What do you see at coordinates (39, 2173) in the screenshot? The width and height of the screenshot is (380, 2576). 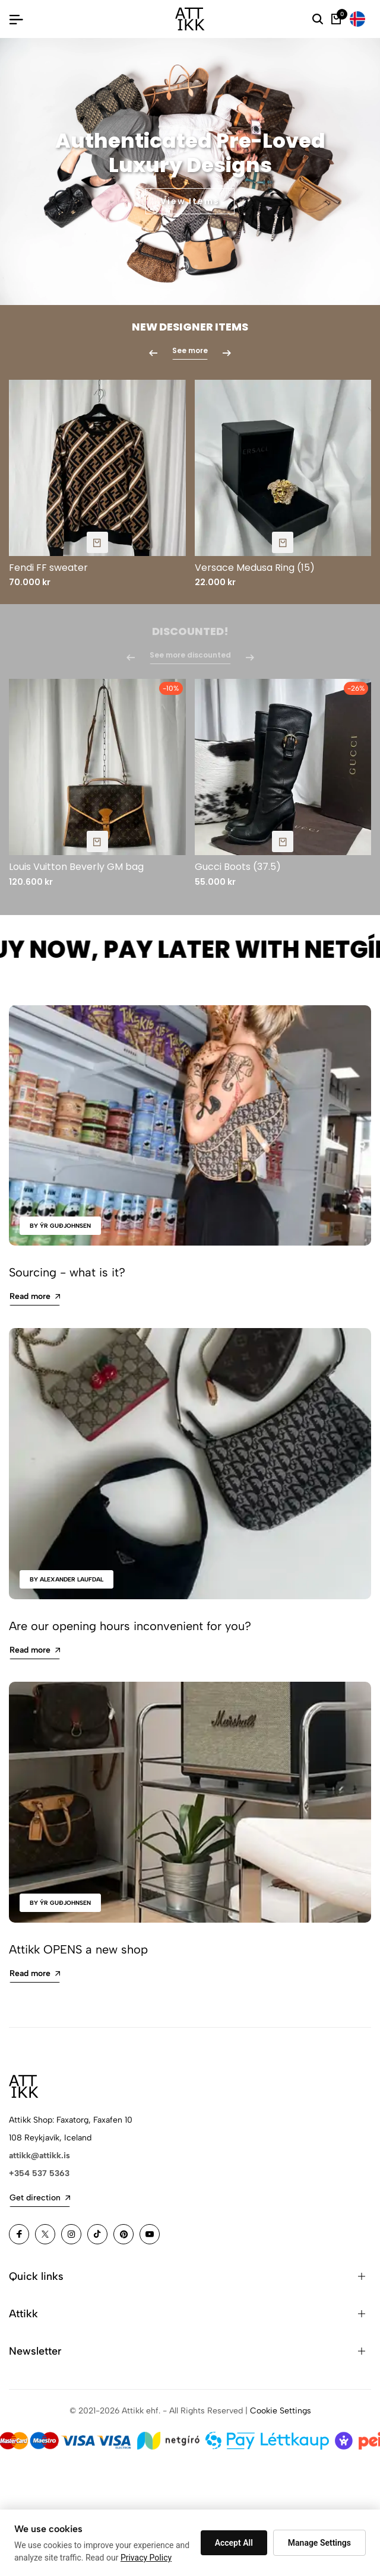 I see `+354 537 5363` at bounding box center [39, 2173].